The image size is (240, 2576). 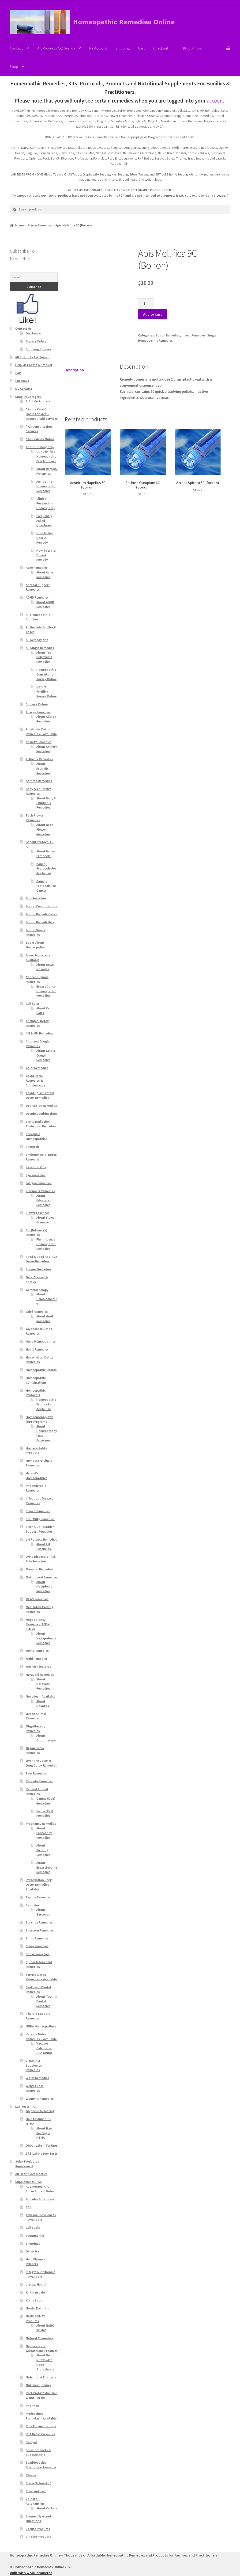 What do you see at coordinates (38, 957) in the screenshot?
I see `Bowel Nosodes – Available` at bounding box center [38, 957].